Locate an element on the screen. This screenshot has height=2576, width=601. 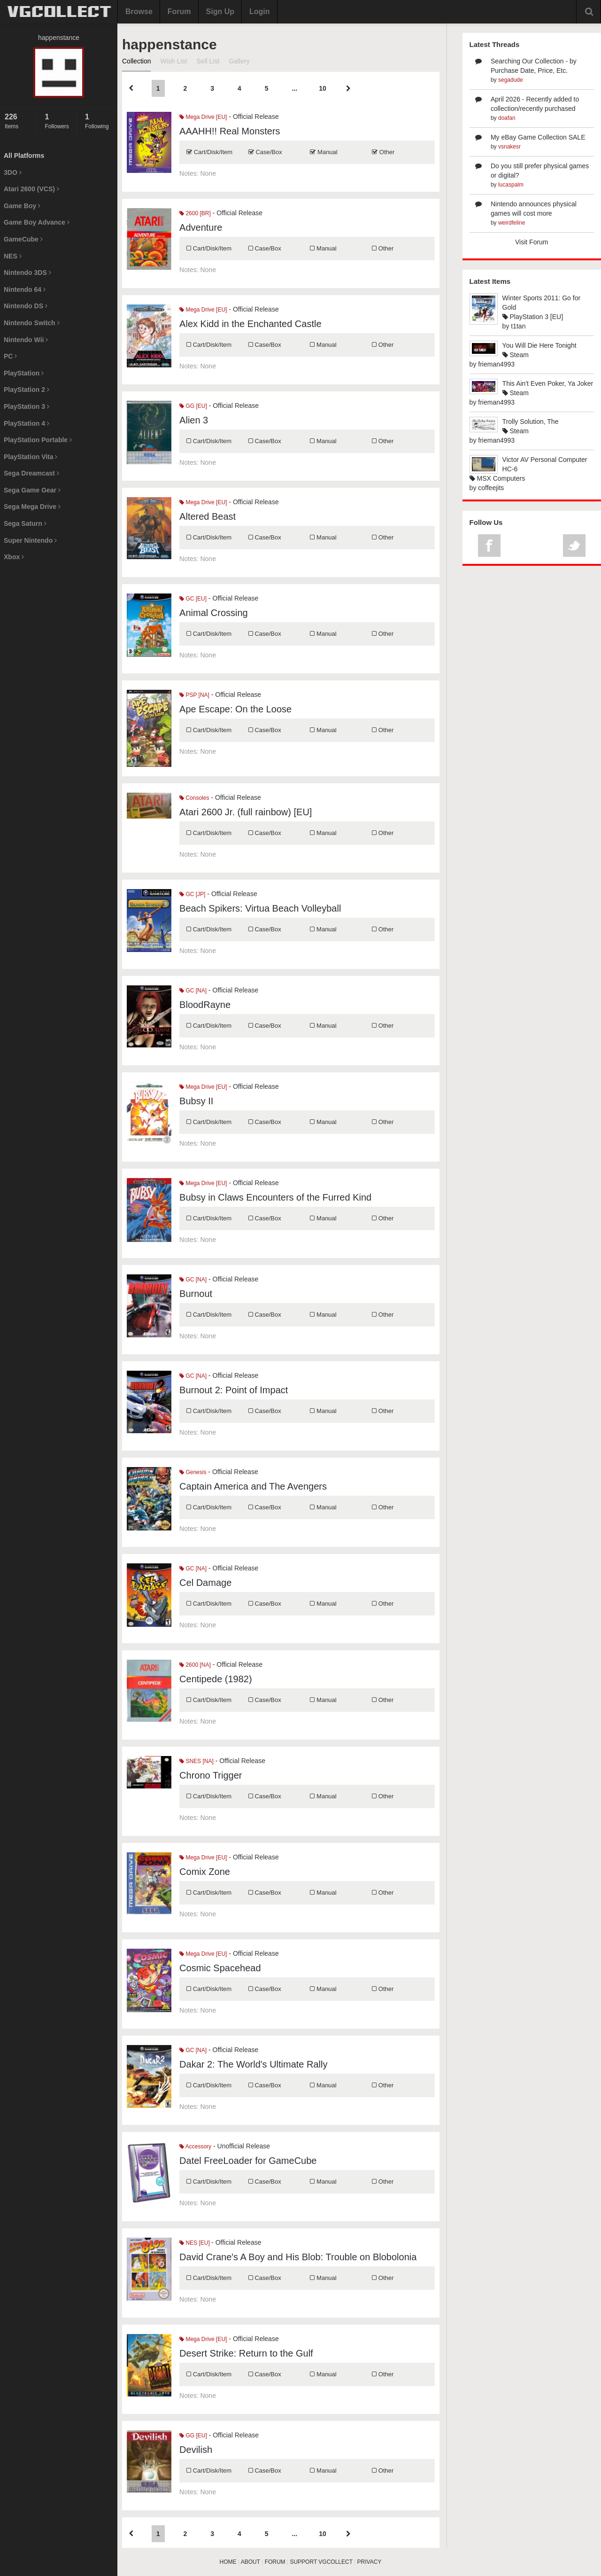
lucaspalm is located at coordinates (511, 184).